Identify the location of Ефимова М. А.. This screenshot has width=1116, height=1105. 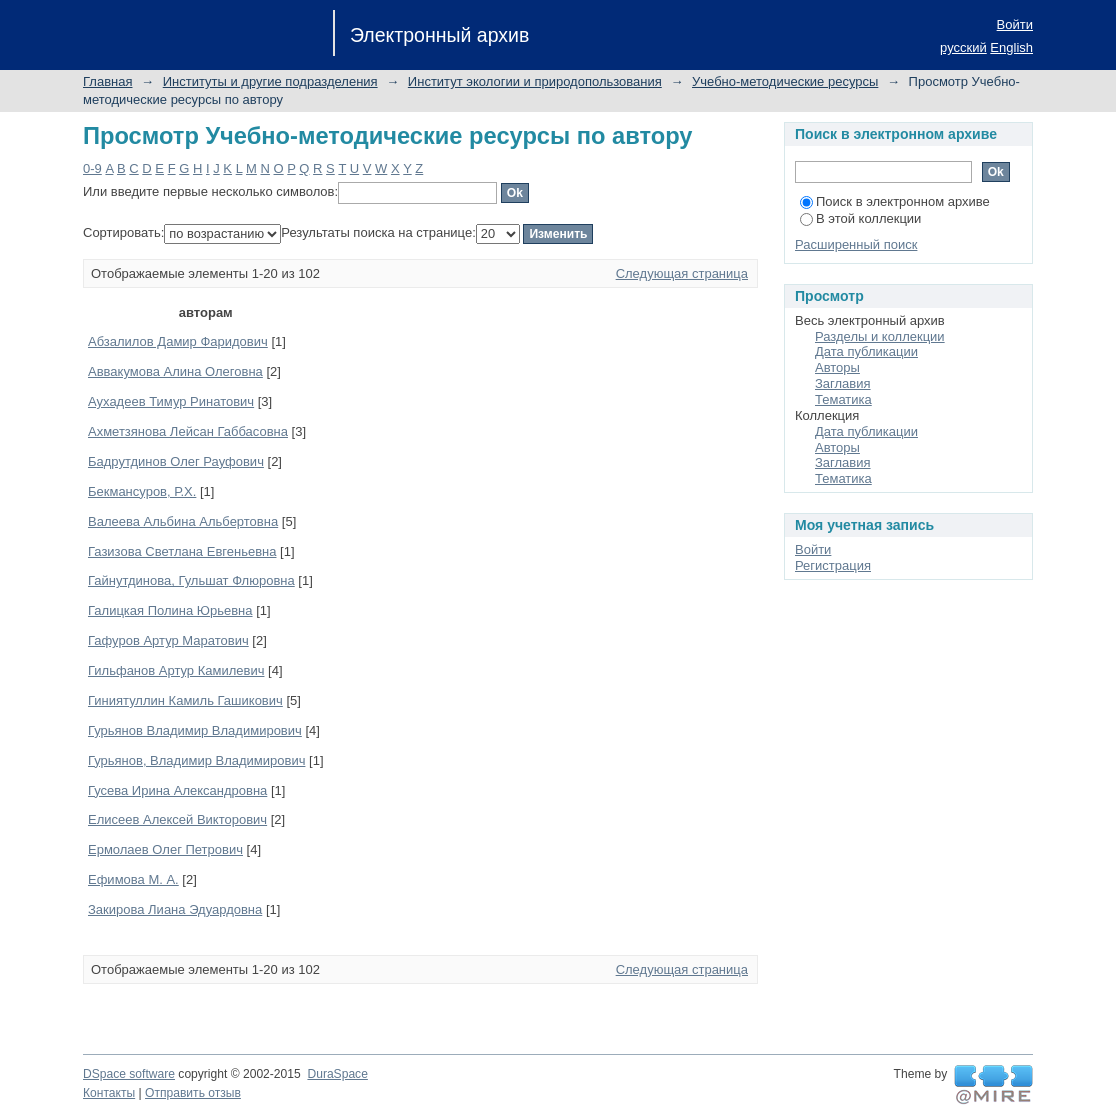
(133, 879).